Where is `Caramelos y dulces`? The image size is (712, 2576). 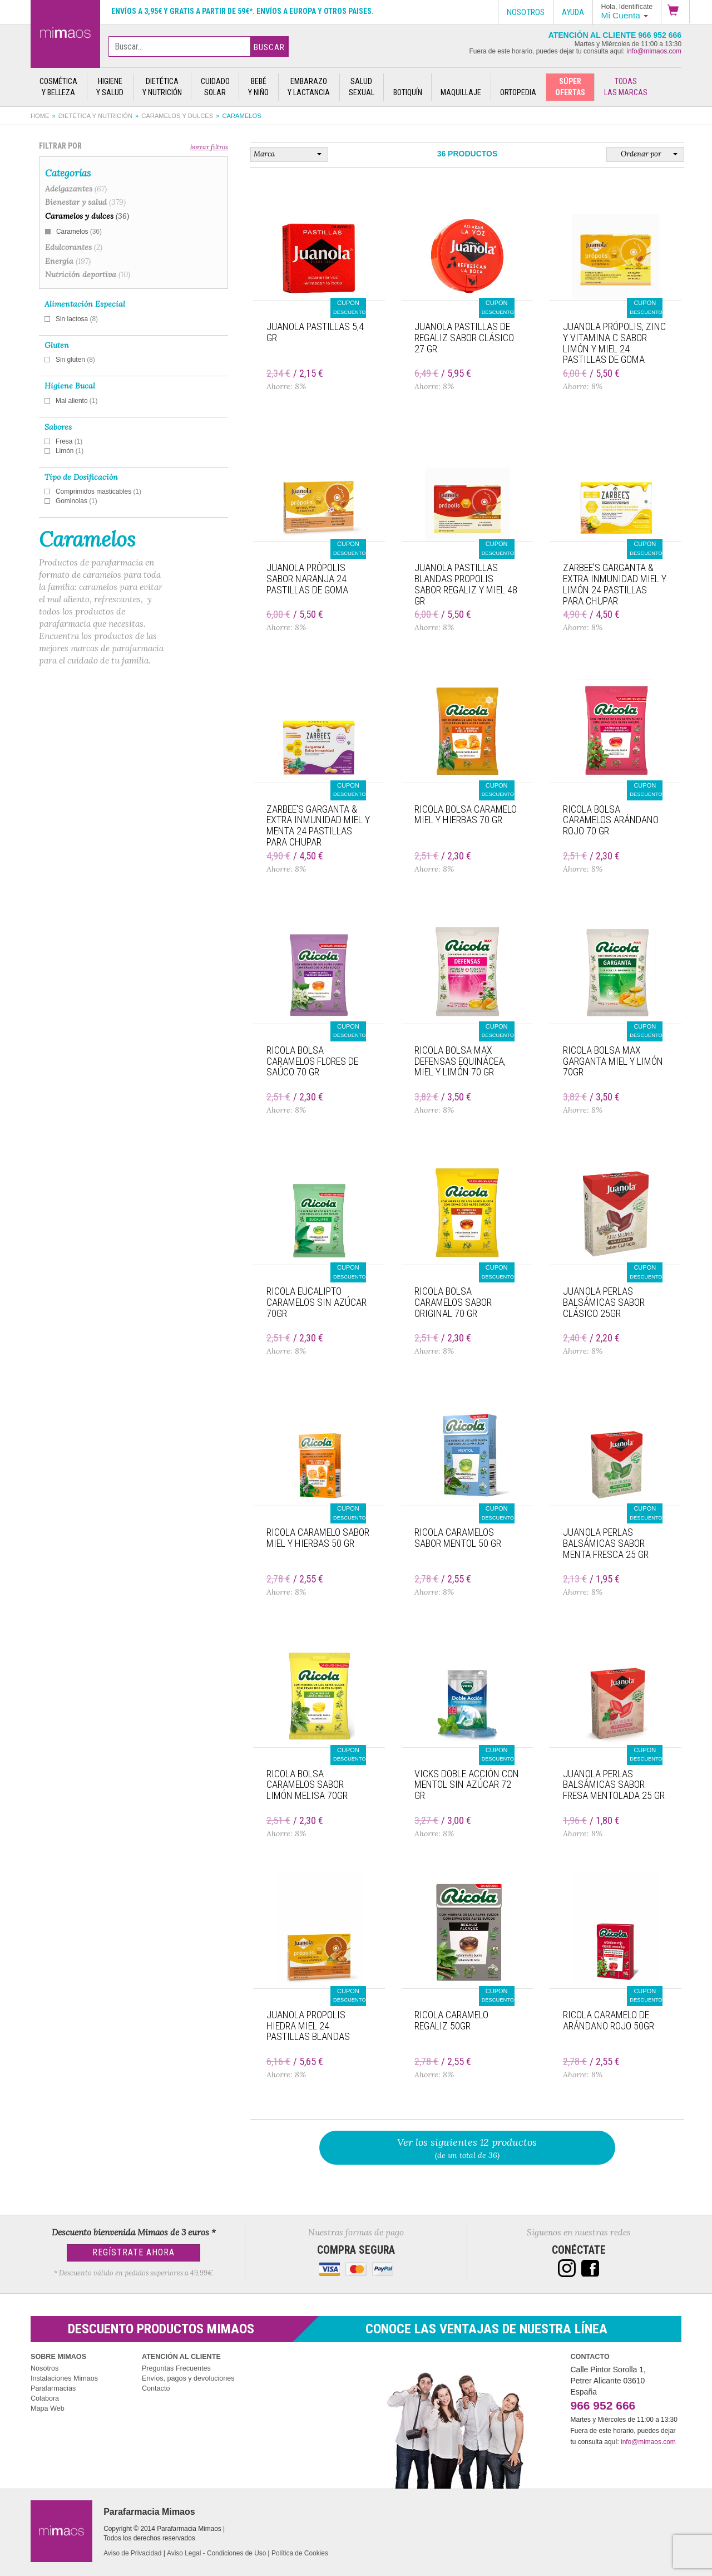
Caramelos y dulces is located at coordinates (177, 115).